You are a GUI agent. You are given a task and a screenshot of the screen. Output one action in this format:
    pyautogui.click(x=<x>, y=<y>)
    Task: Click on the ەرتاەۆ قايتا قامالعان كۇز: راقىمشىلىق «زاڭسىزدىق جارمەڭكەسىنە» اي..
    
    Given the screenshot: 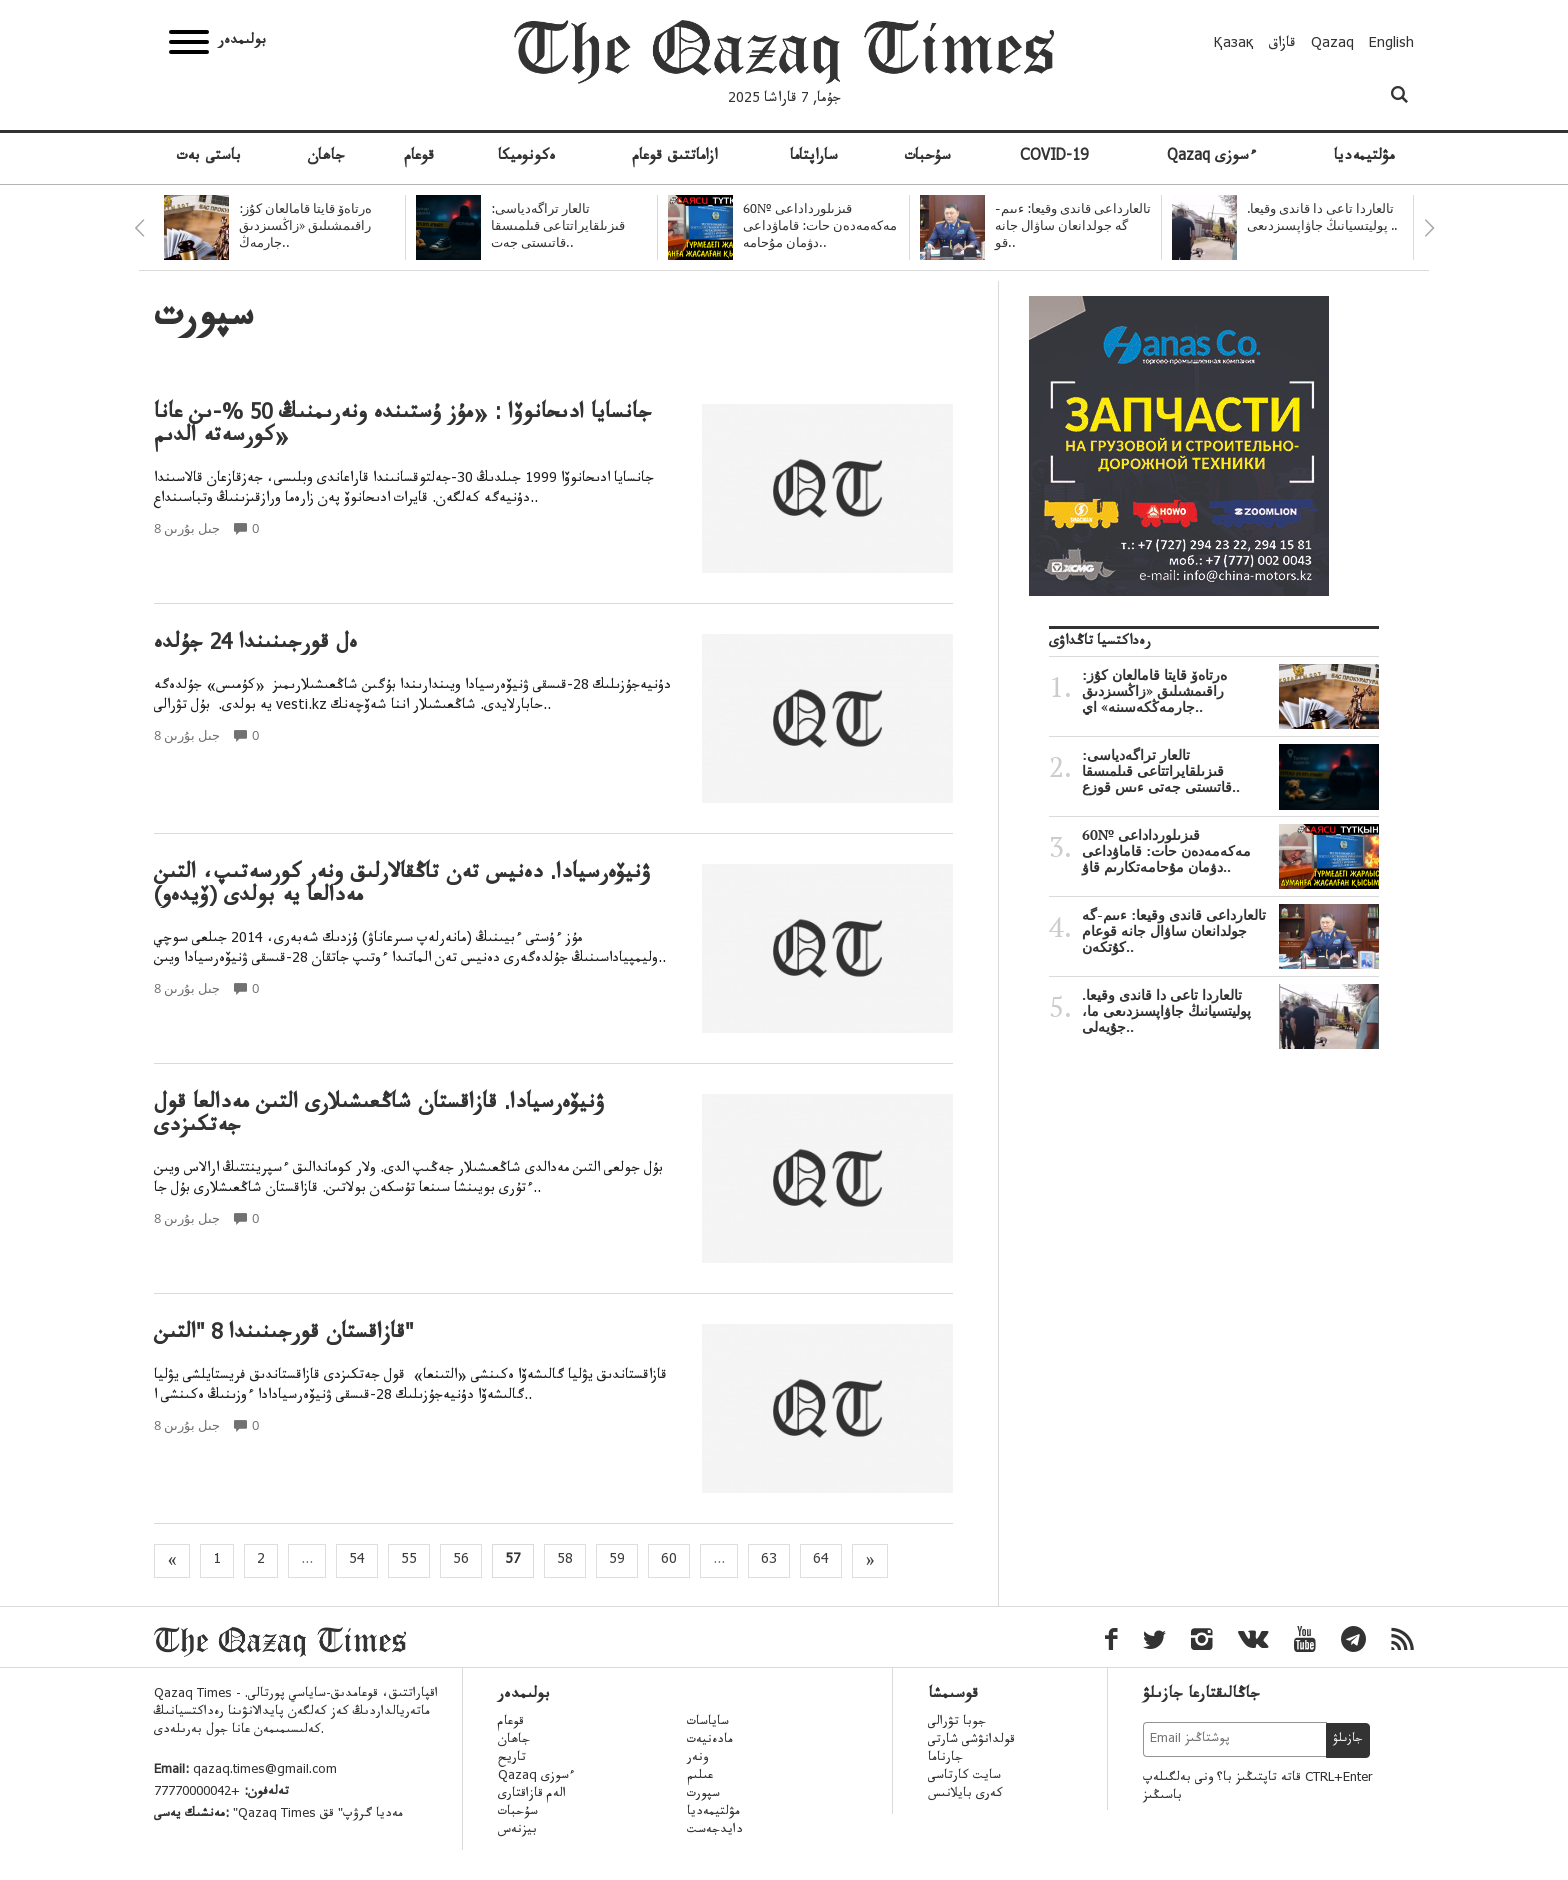 What is the action you would take?
    pyautogui.click(x=1230, y=691)
    